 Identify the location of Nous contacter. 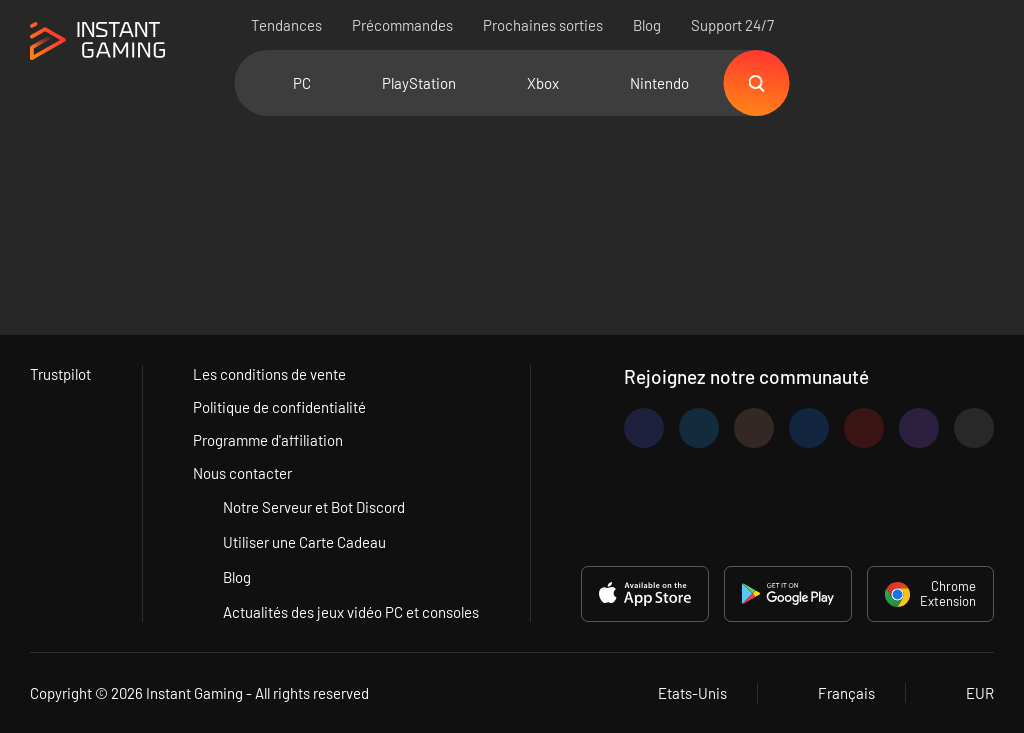
(242, 473).